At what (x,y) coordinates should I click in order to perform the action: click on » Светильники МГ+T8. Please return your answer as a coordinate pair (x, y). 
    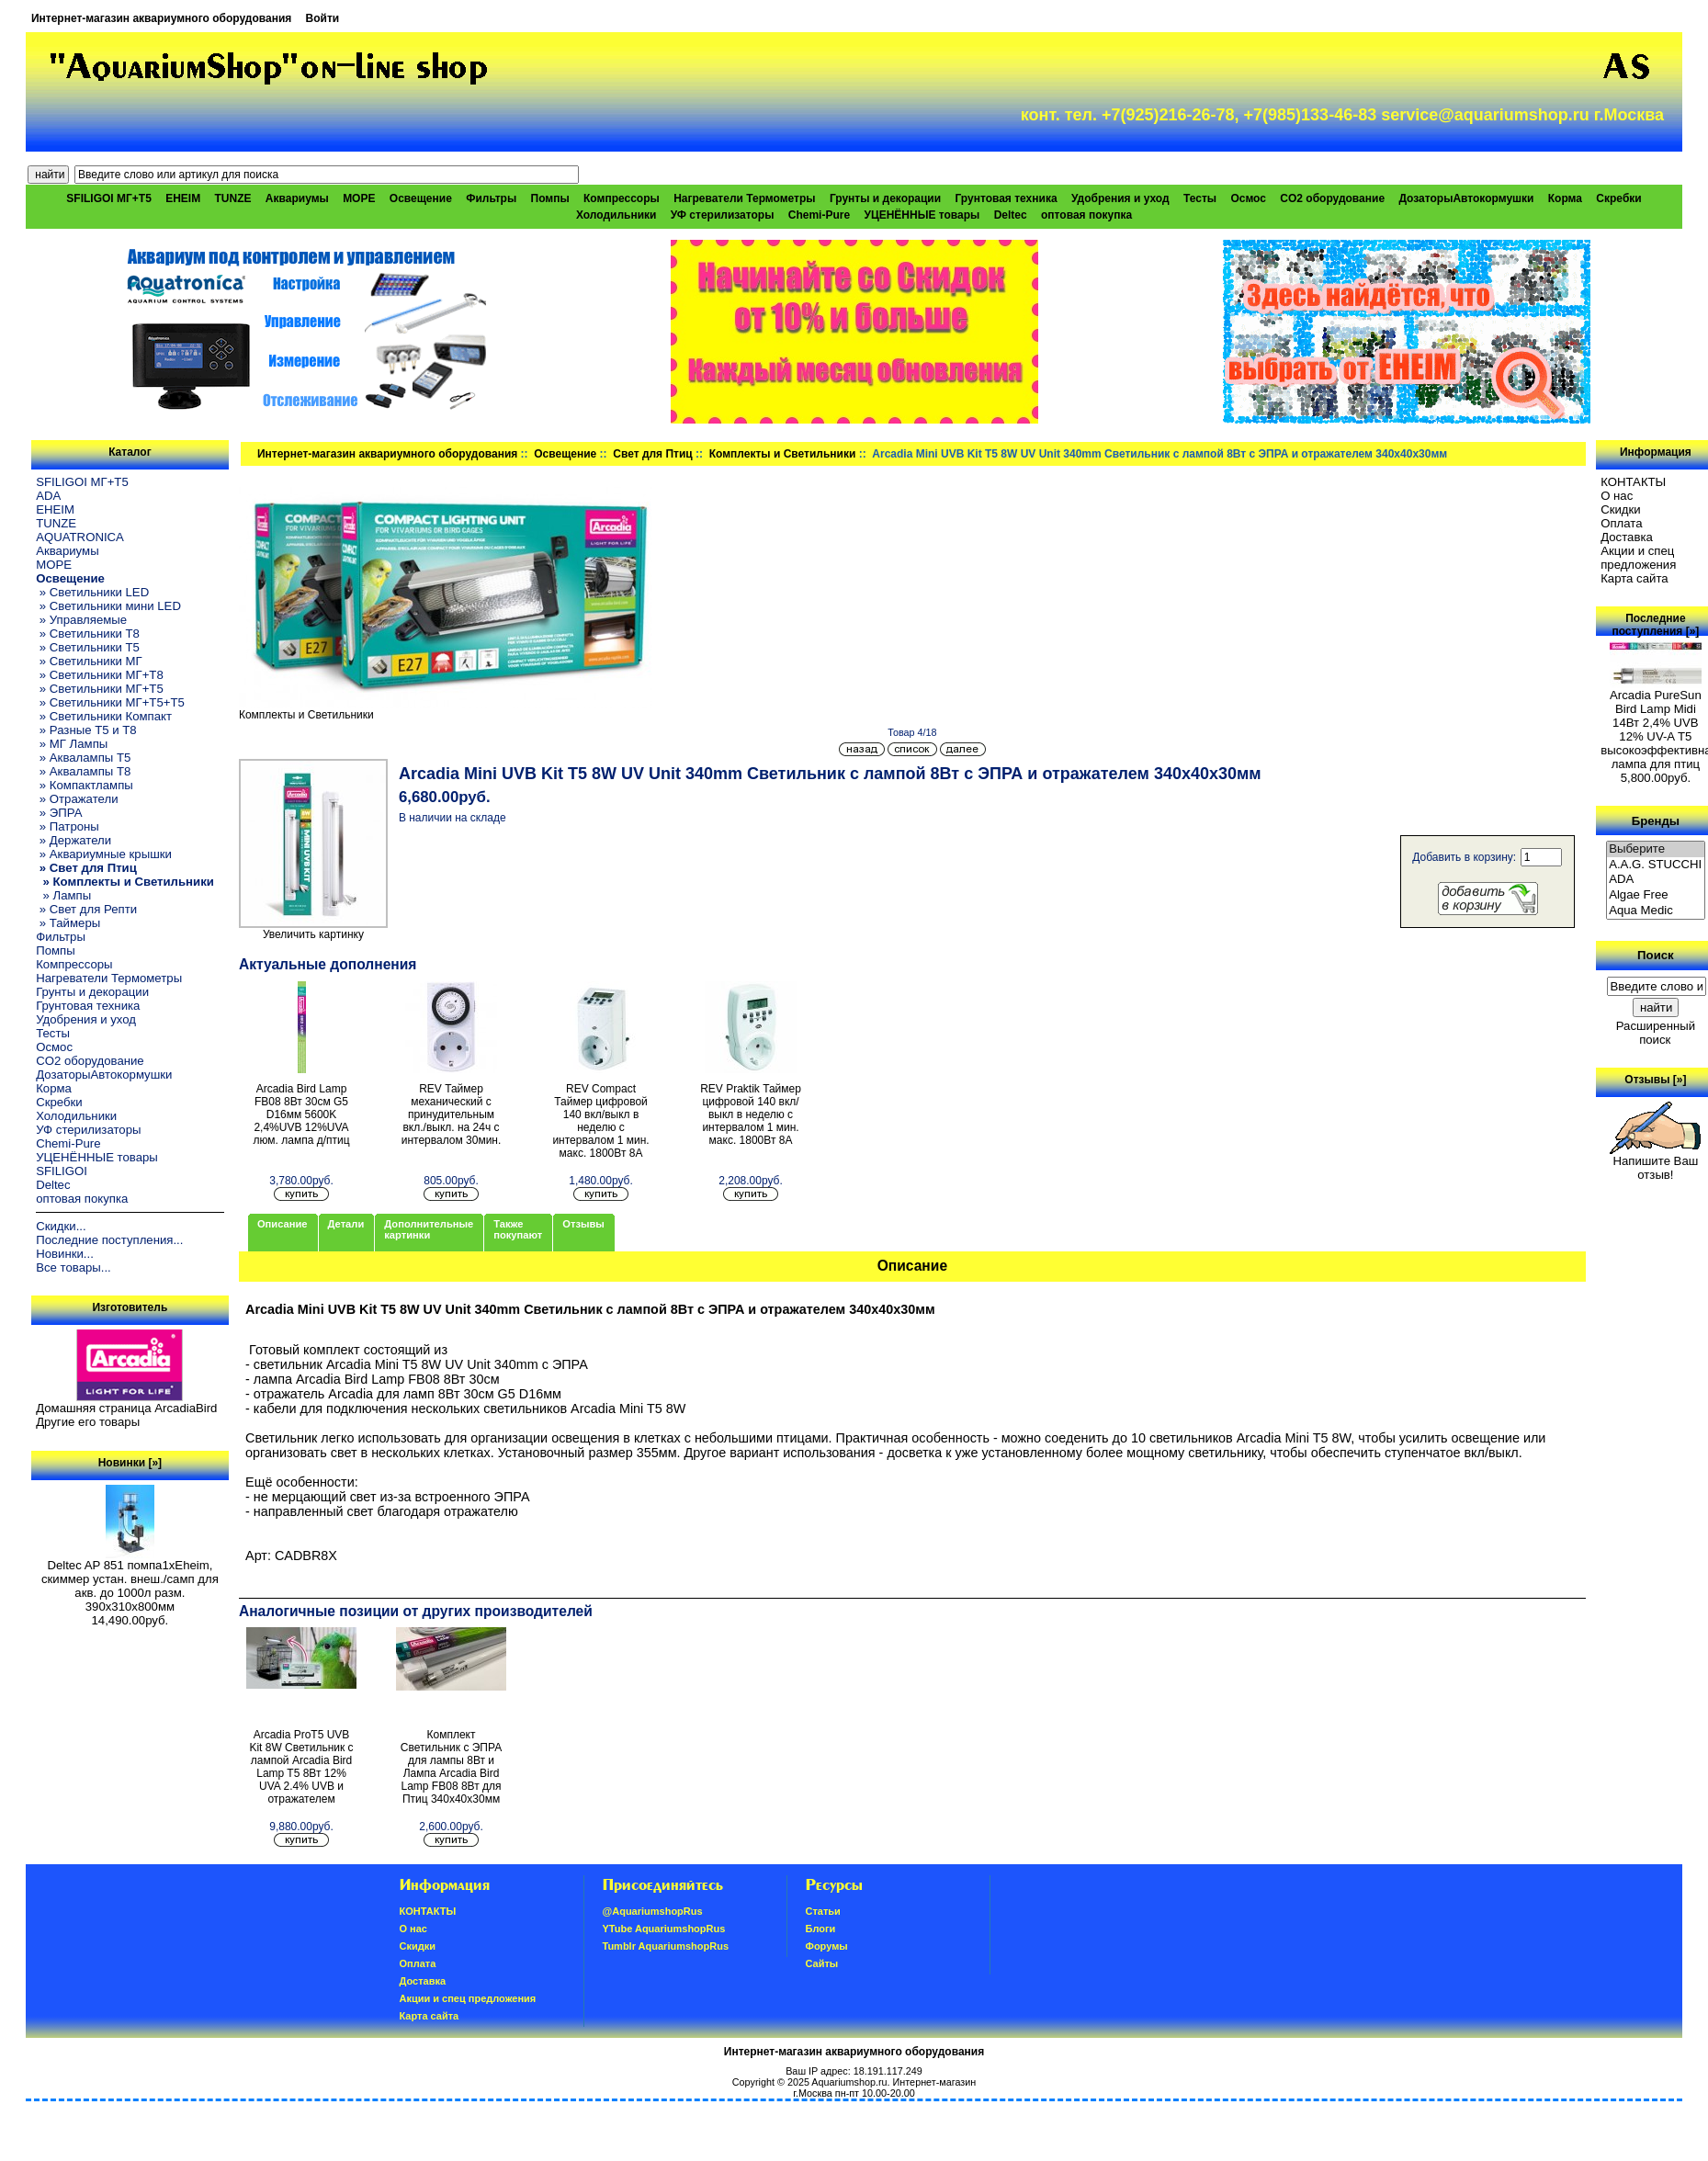
    Looking at the image, I should click on (100, 675).